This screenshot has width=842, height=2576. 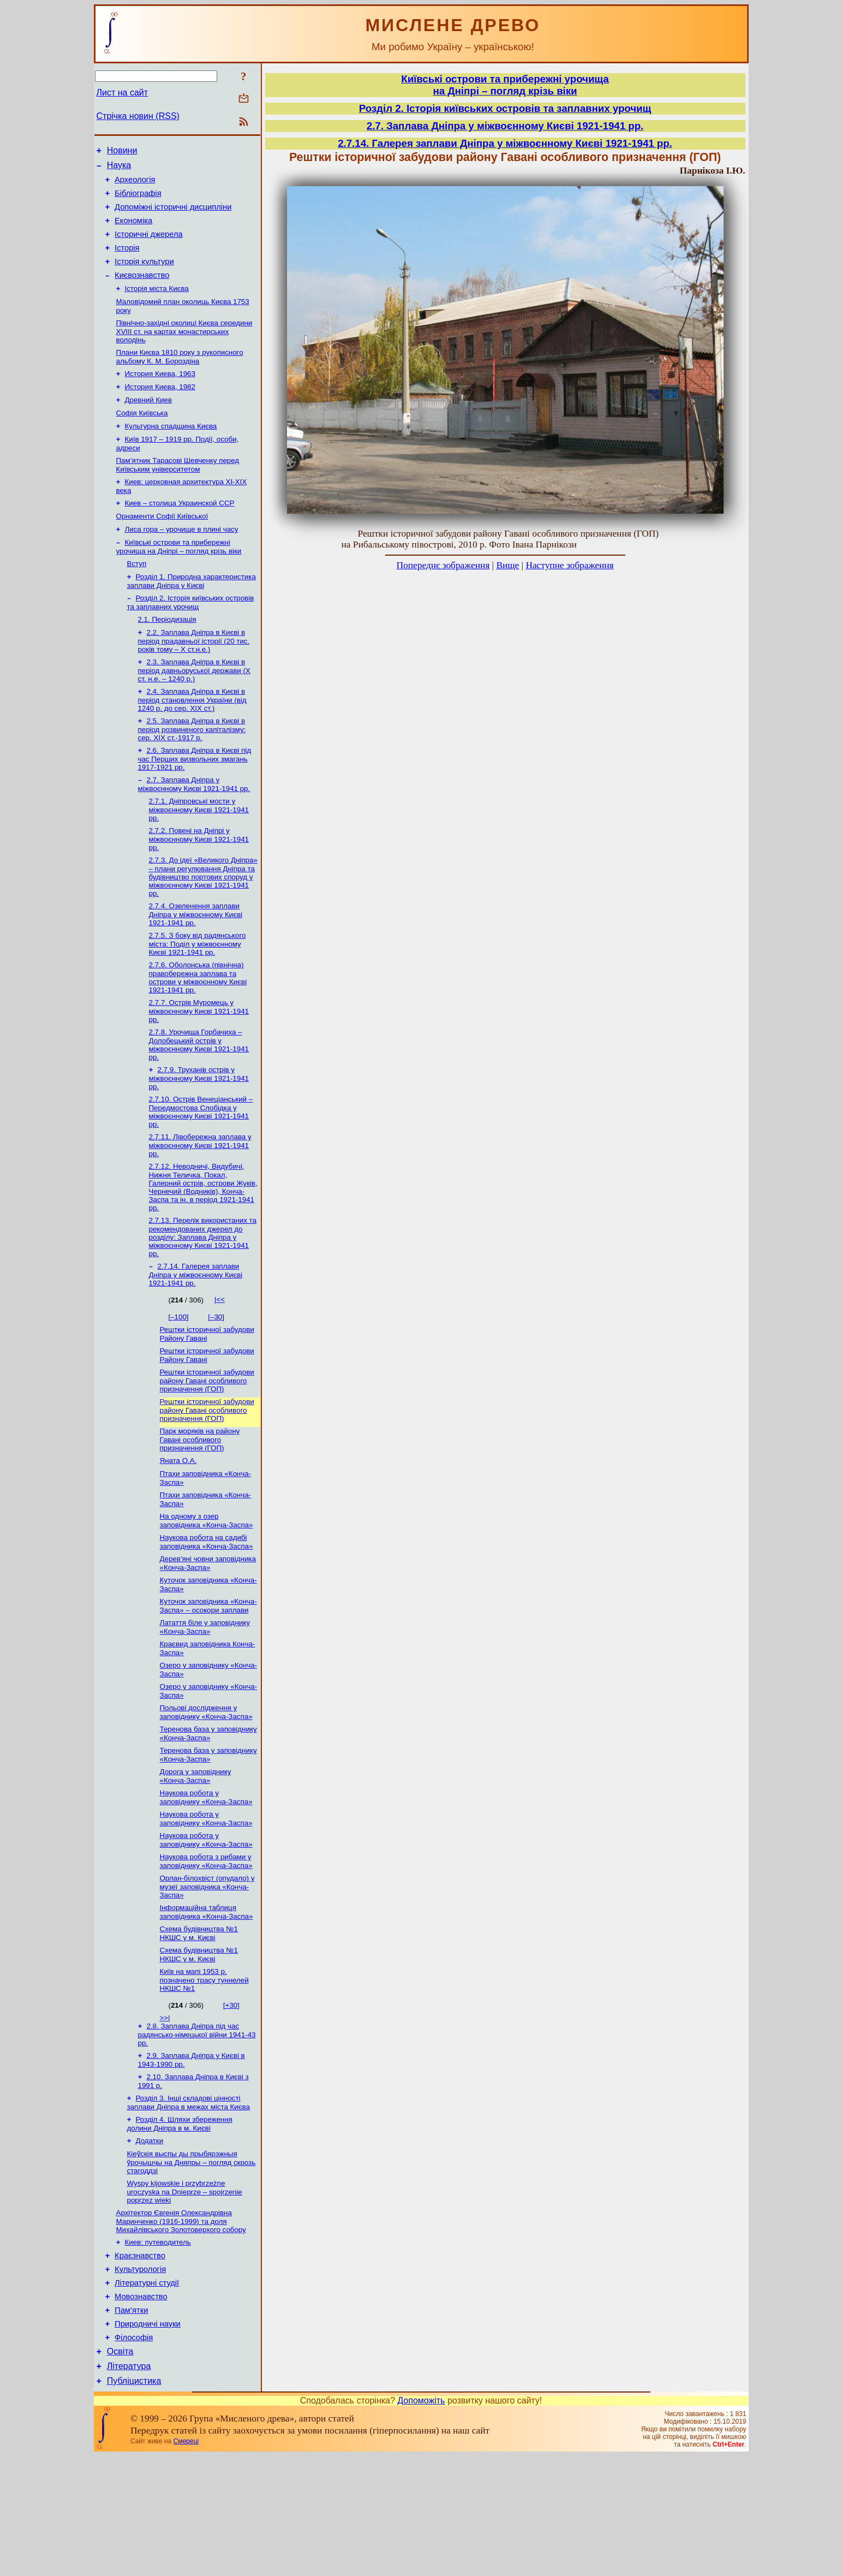 What do you see at coordinates (206, 2001) in the screenshot?
I see `Інформаційна таблиця заповідника «Конча-Заспа»` at bounding box center [206, 2001].